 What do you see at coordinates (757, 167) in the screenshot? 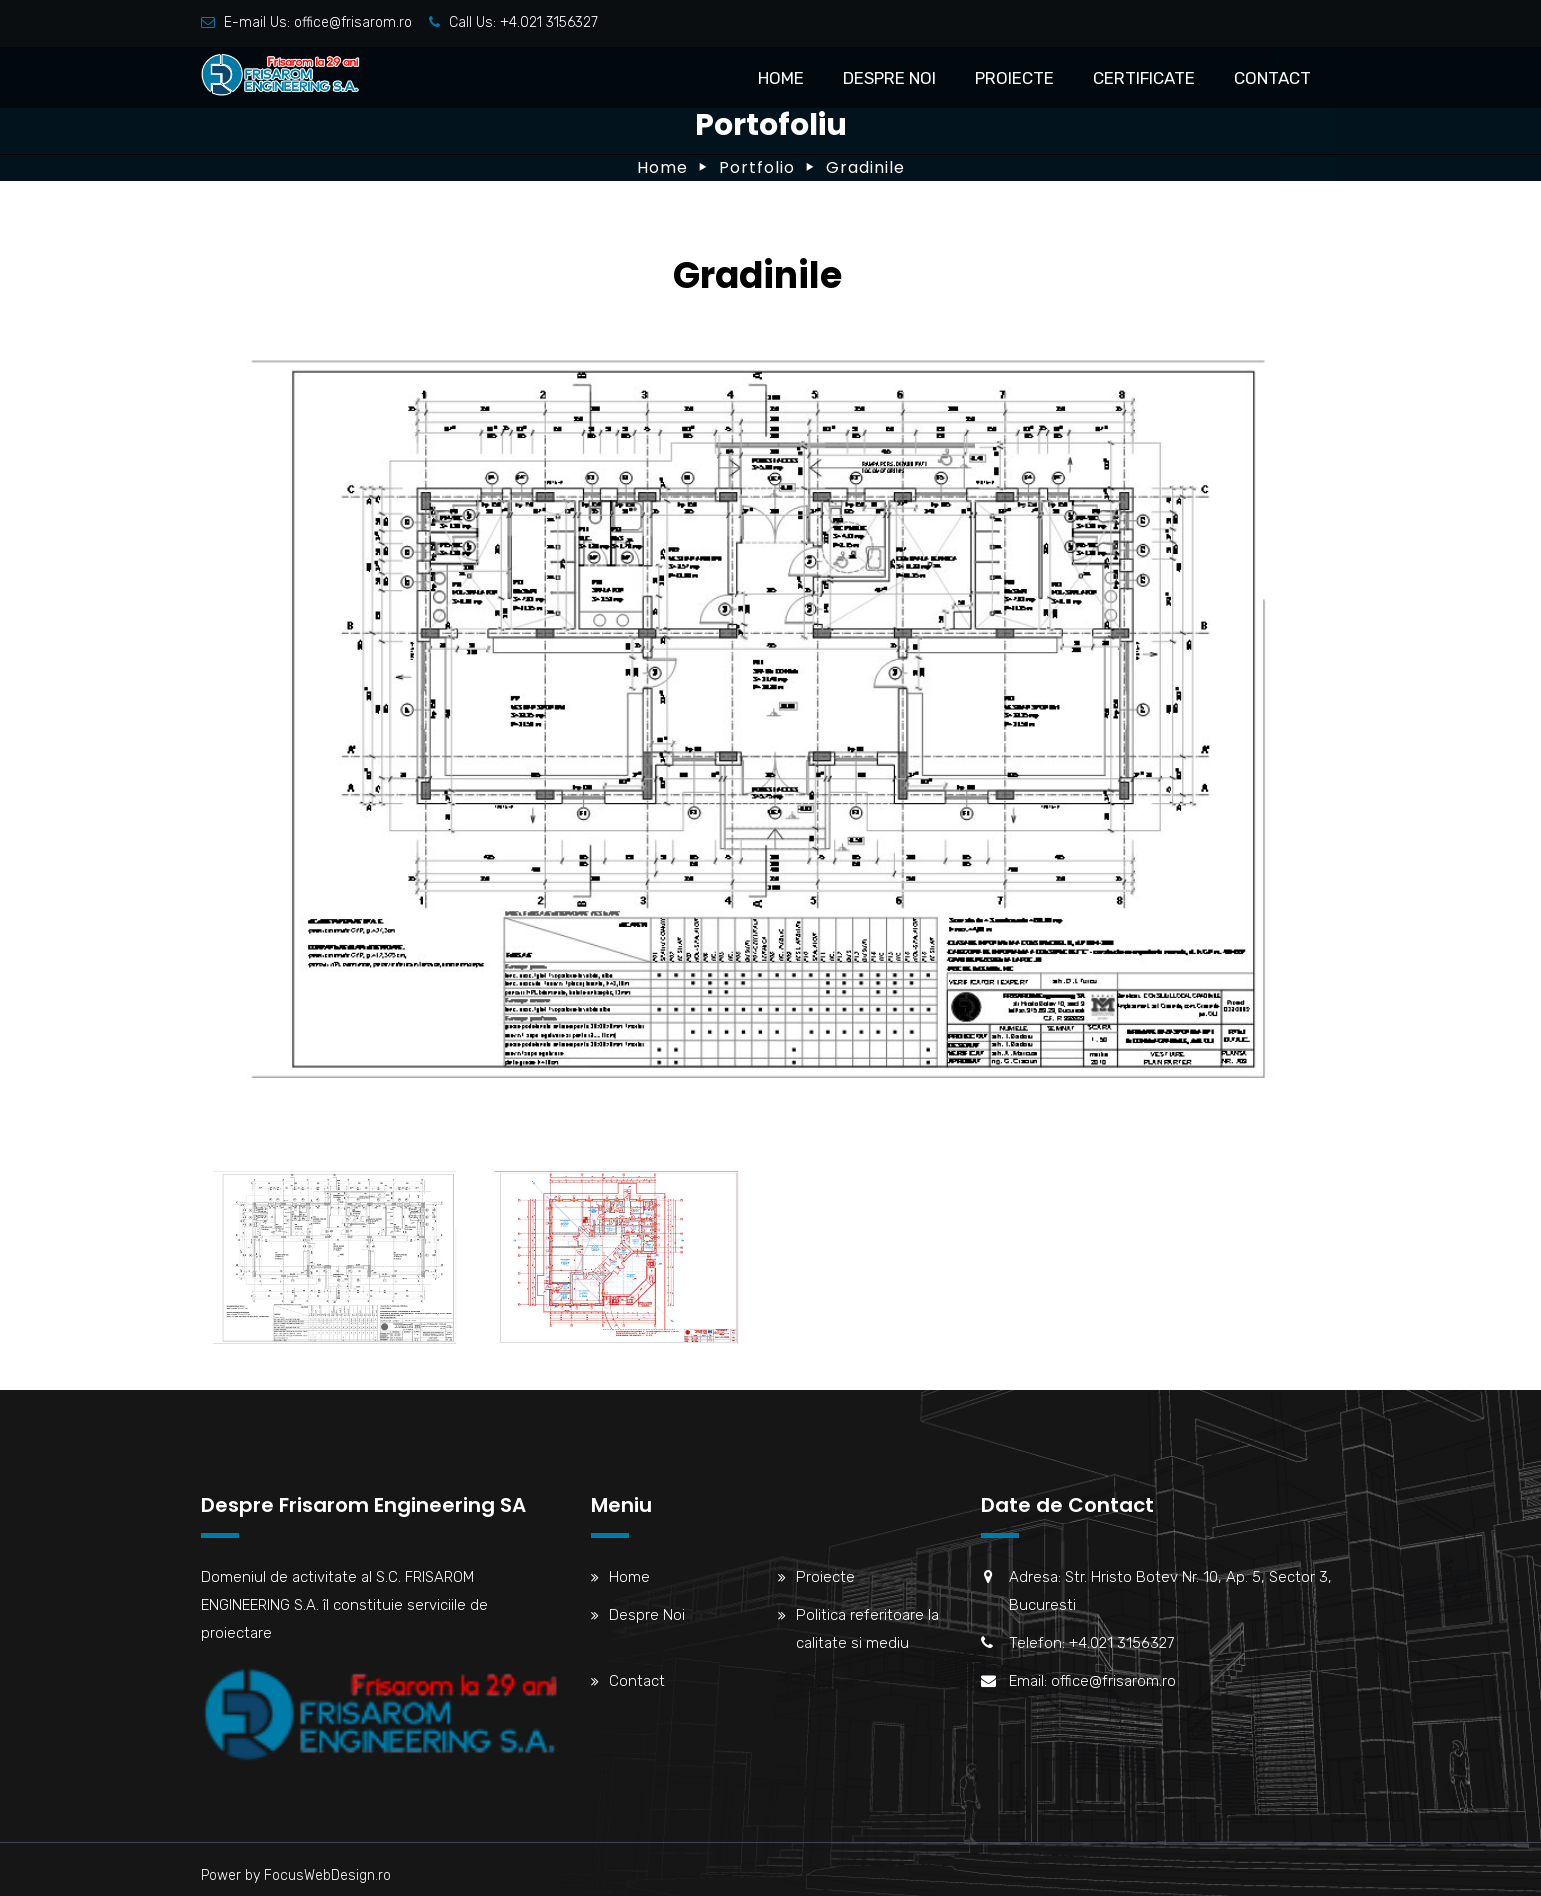
I see `Portfolio` at bounding box center [757, 167].